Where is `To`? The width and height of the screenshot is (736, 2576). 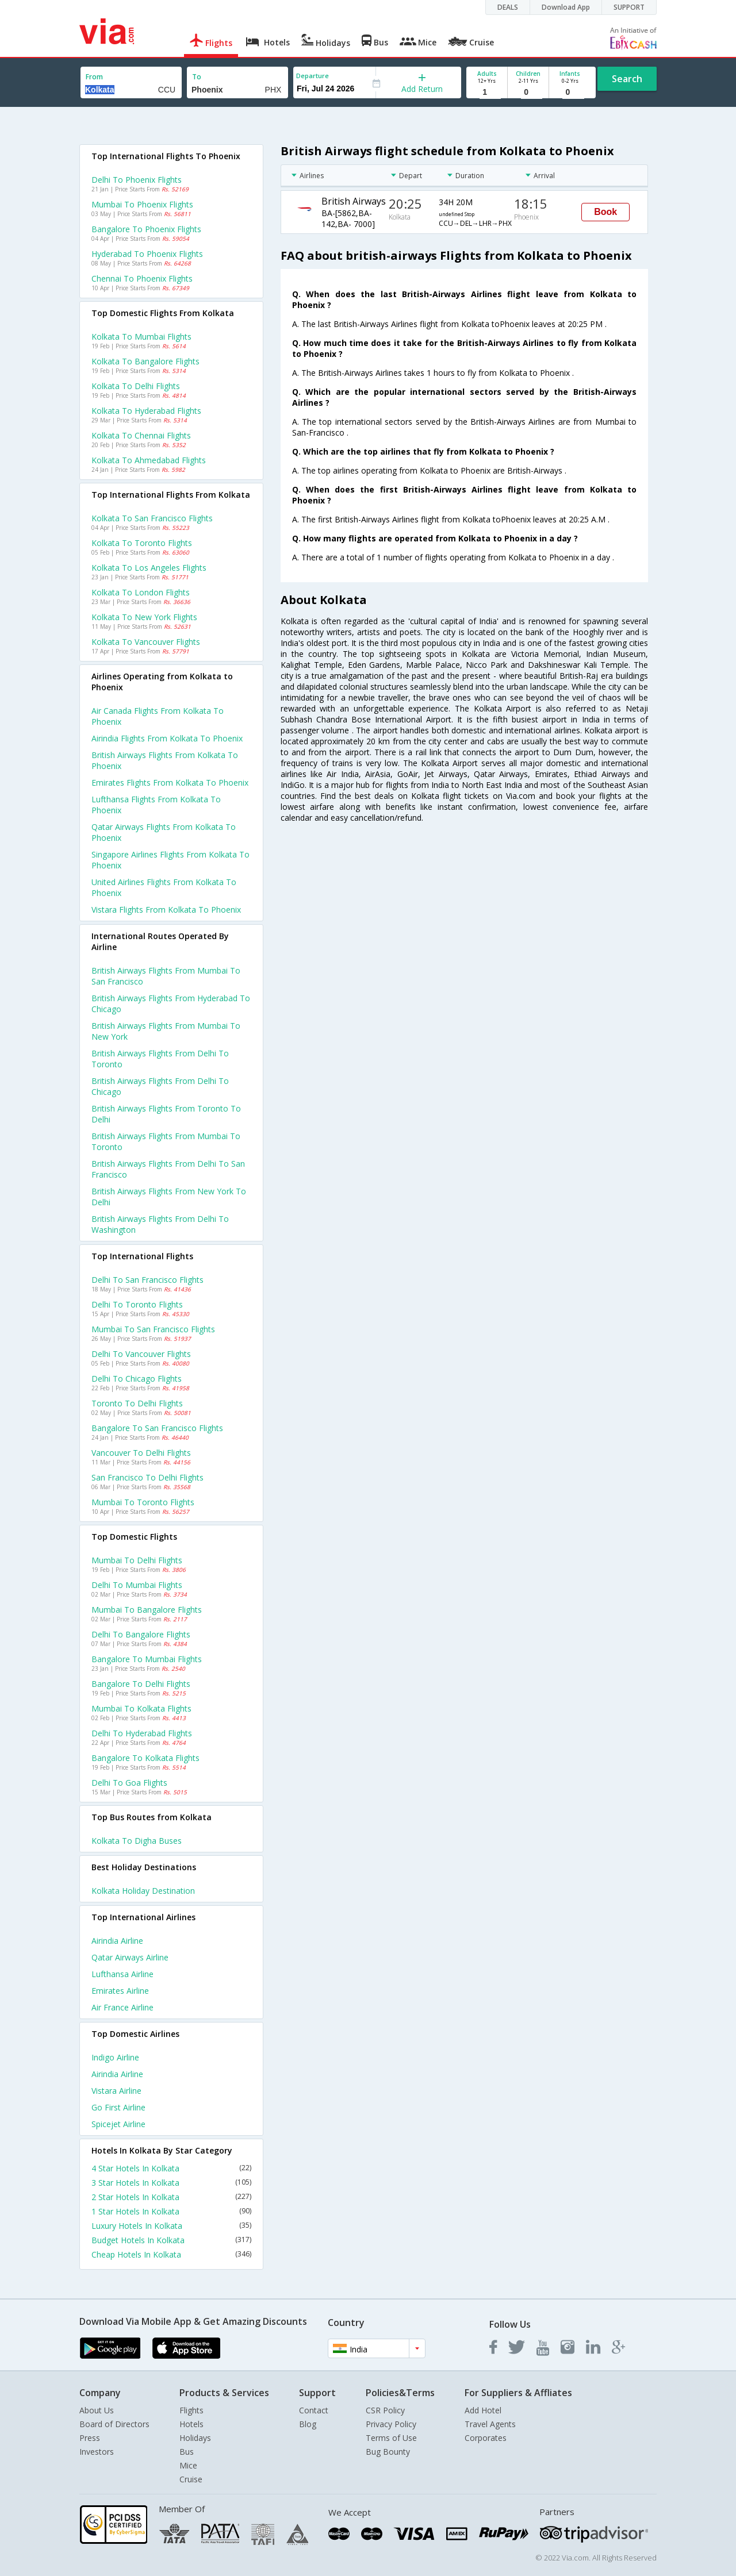
To is located at coordinates (196, 77).